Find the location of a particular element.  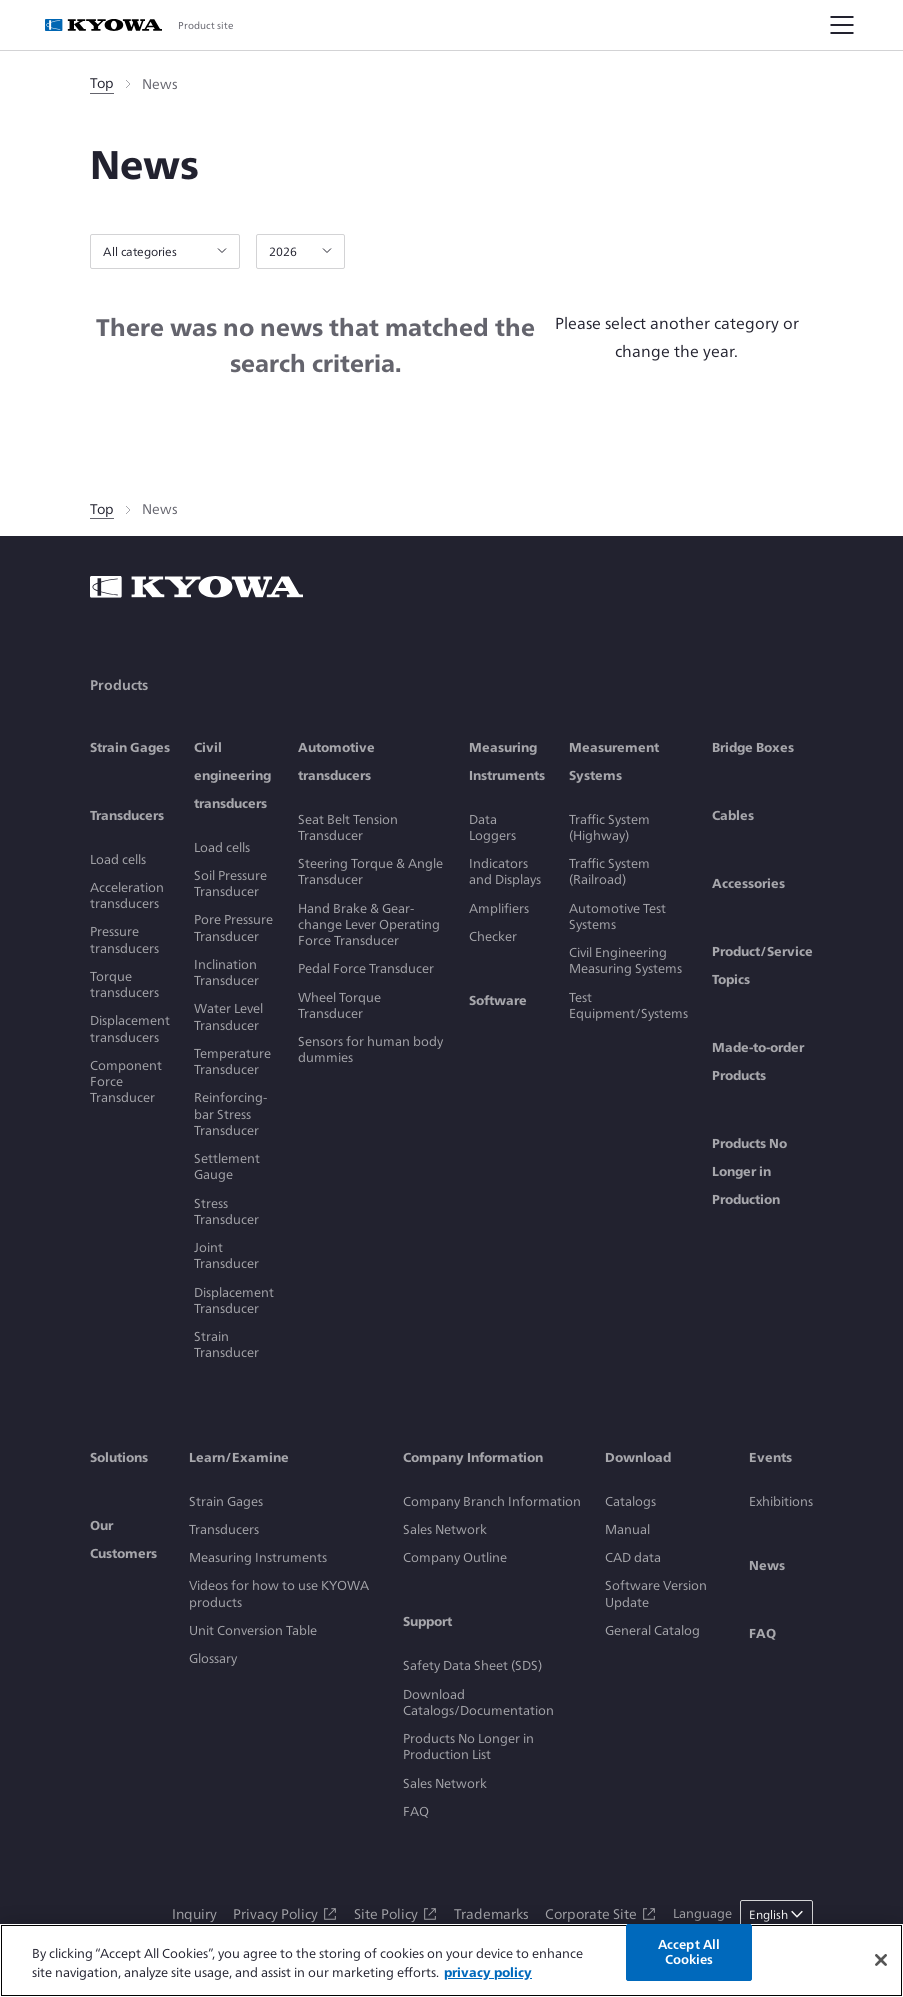

Settlement Gauge is located at coordinates (227, 1166).